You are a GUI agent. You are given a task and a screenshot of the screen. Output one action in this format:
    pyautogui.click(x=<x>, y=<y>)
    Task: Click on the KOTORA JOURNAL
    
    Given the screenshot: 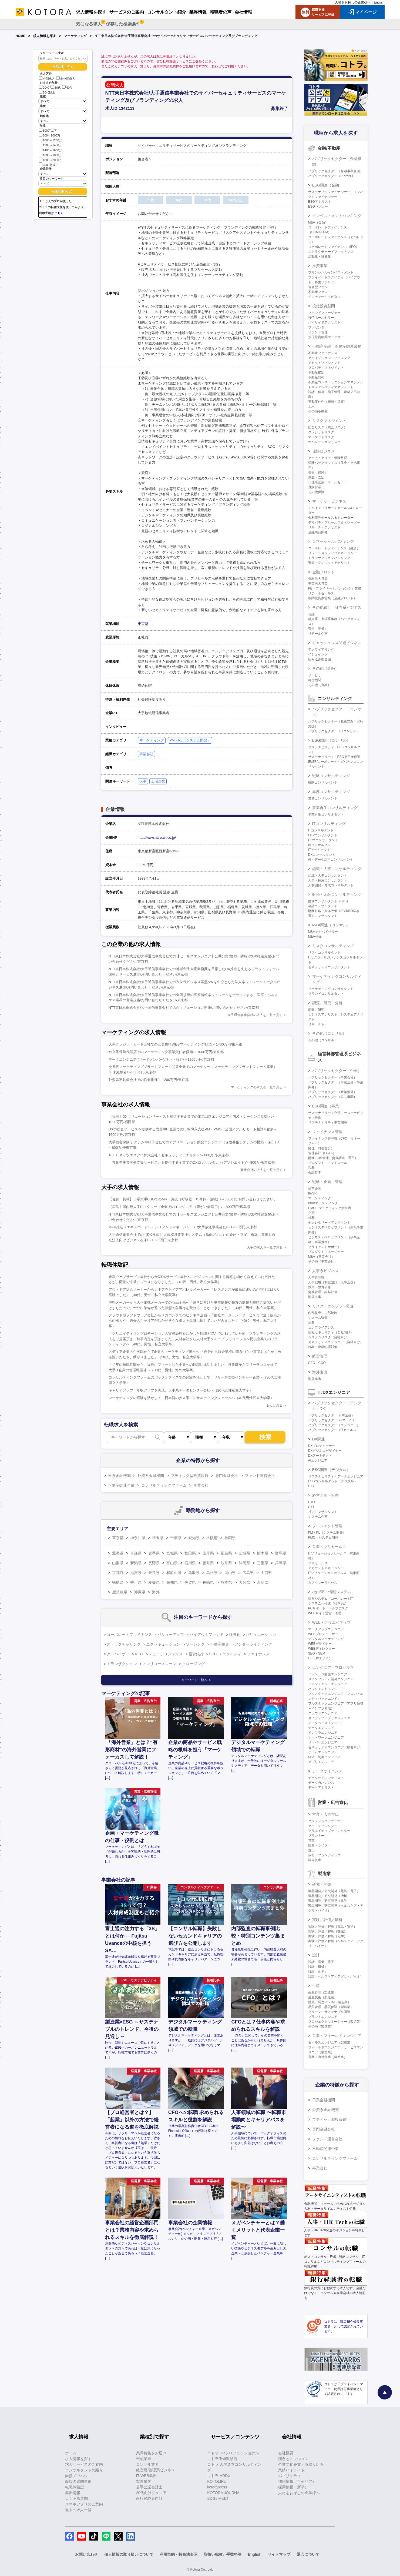 What is the action you would take?
    pyautogui.click(x=224, y=2493)
    